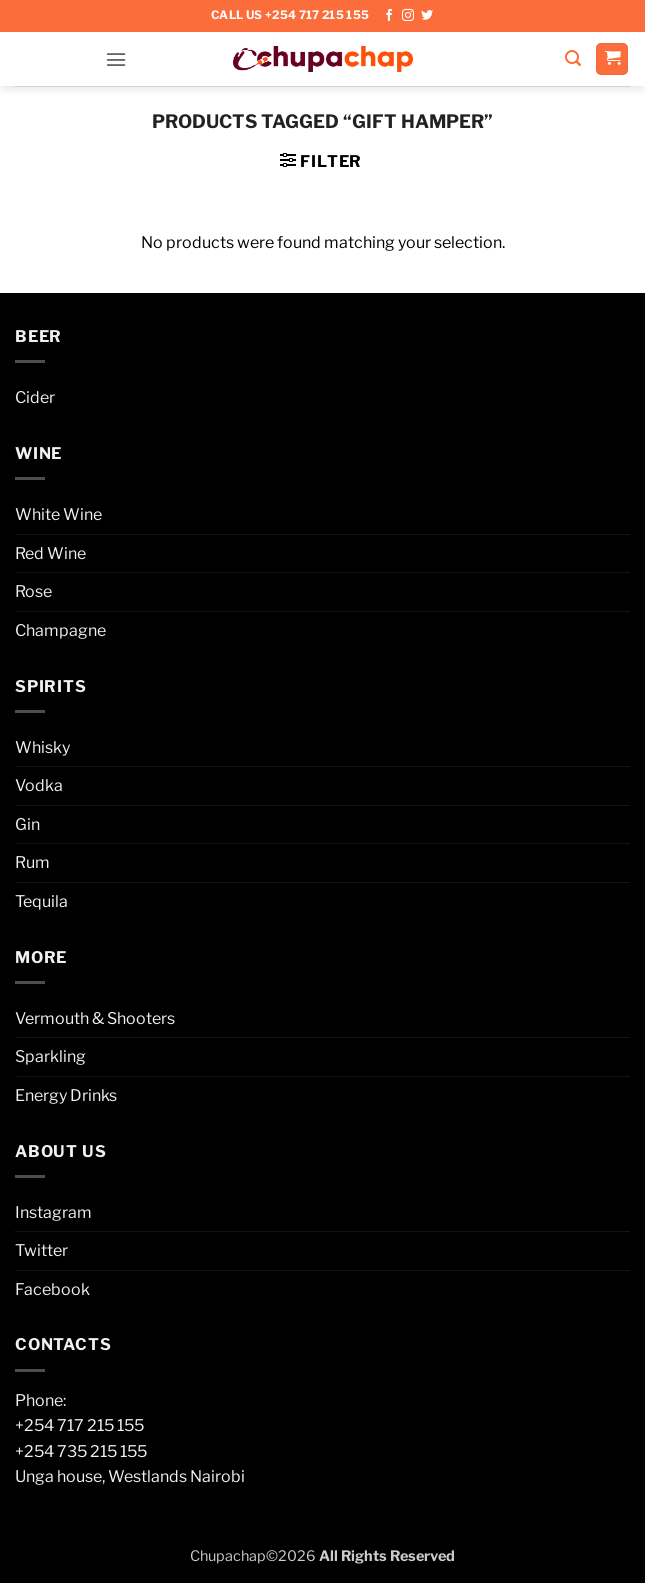  Describe the element at coordinates (66, 1095) in the screenshot. I see `Energy Drinks` at that location.